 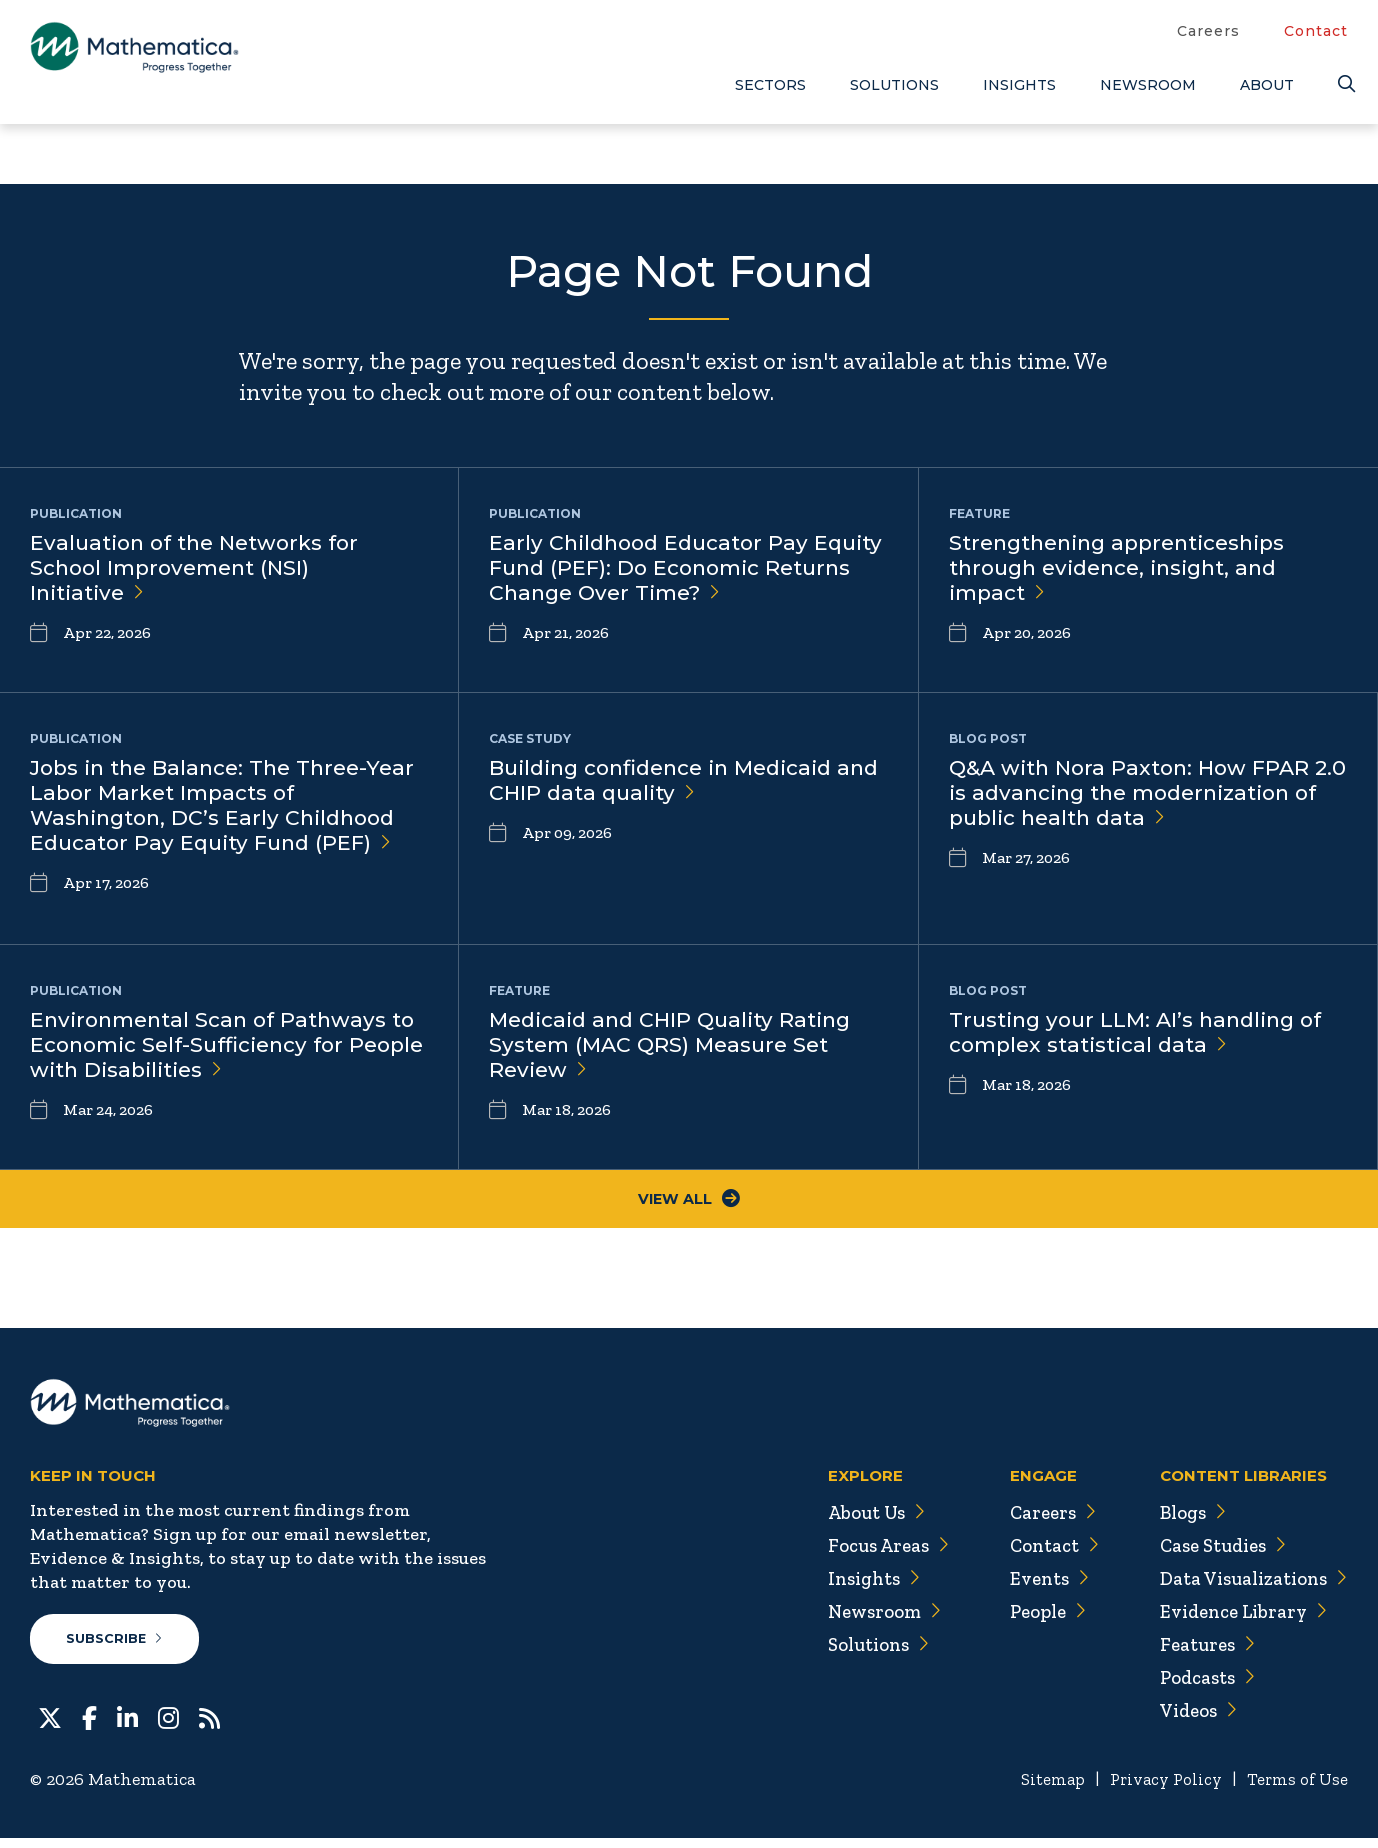 I want to click on Evaluation of the Networks for School Improvement (NSI), so click(x=203, y=570).